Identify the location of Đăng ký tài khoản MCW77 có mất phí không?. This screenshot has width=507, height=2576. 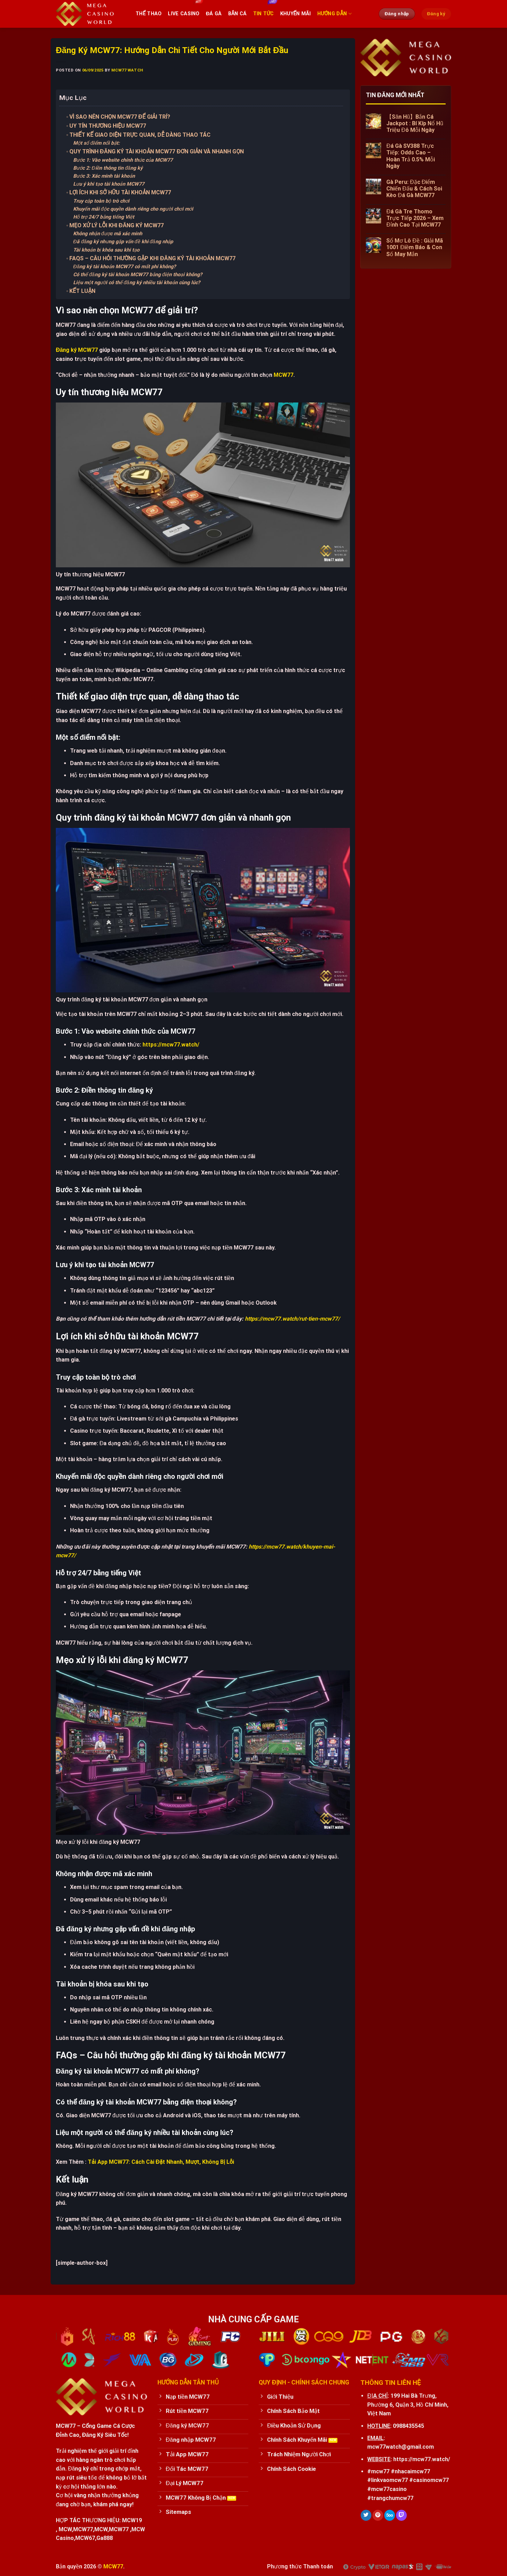
(124, 267).